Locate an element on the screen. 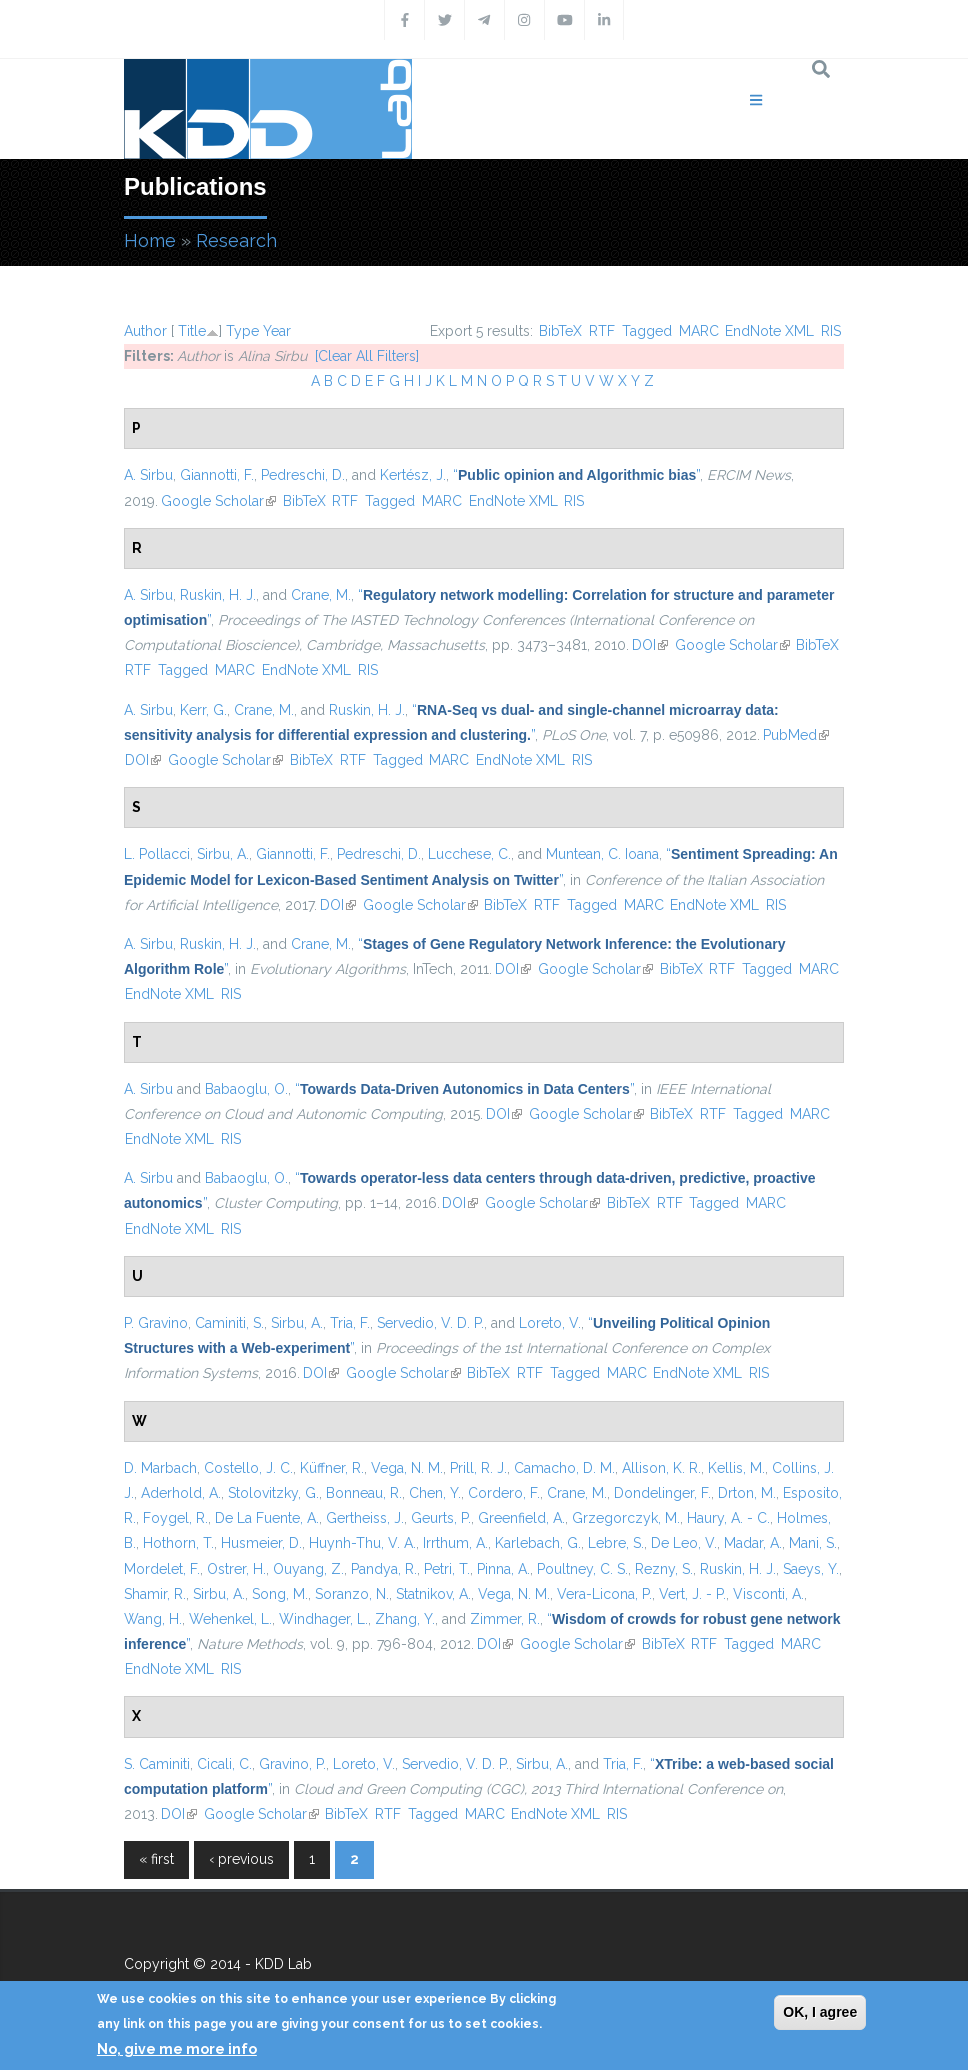  Foygel, R. is located at coordinates (175, 1518).